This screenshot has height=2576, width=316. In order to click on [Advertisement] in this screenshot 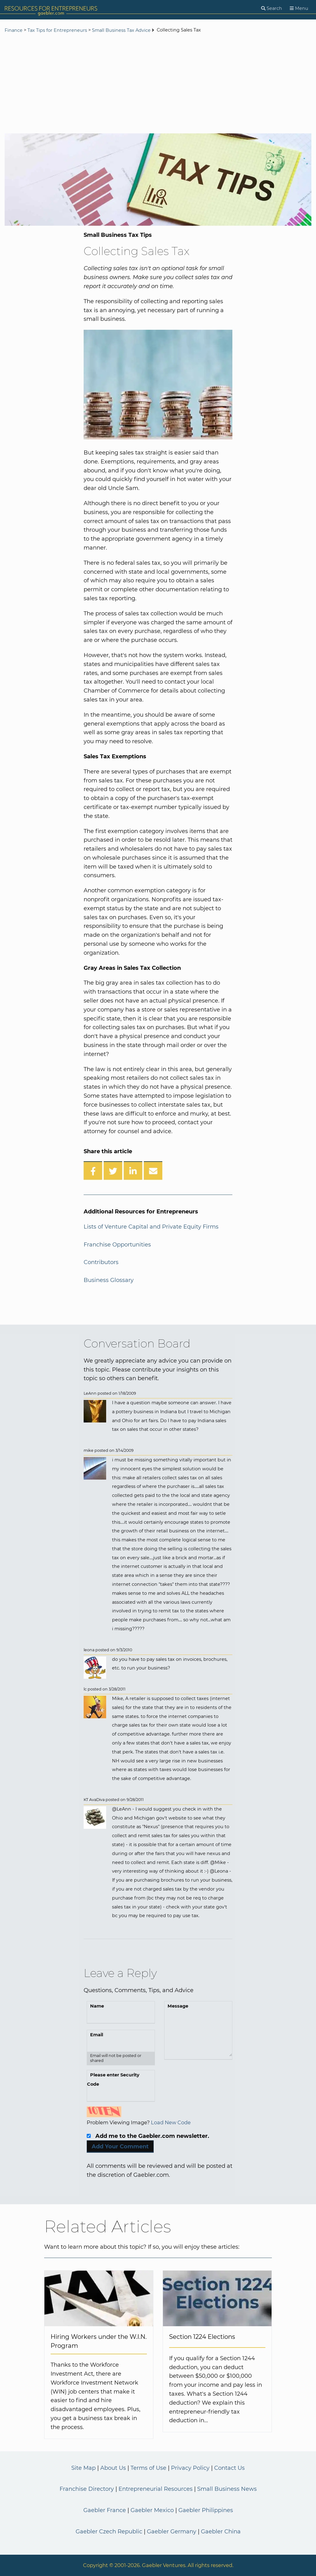, I will do `click(158, 84)`.